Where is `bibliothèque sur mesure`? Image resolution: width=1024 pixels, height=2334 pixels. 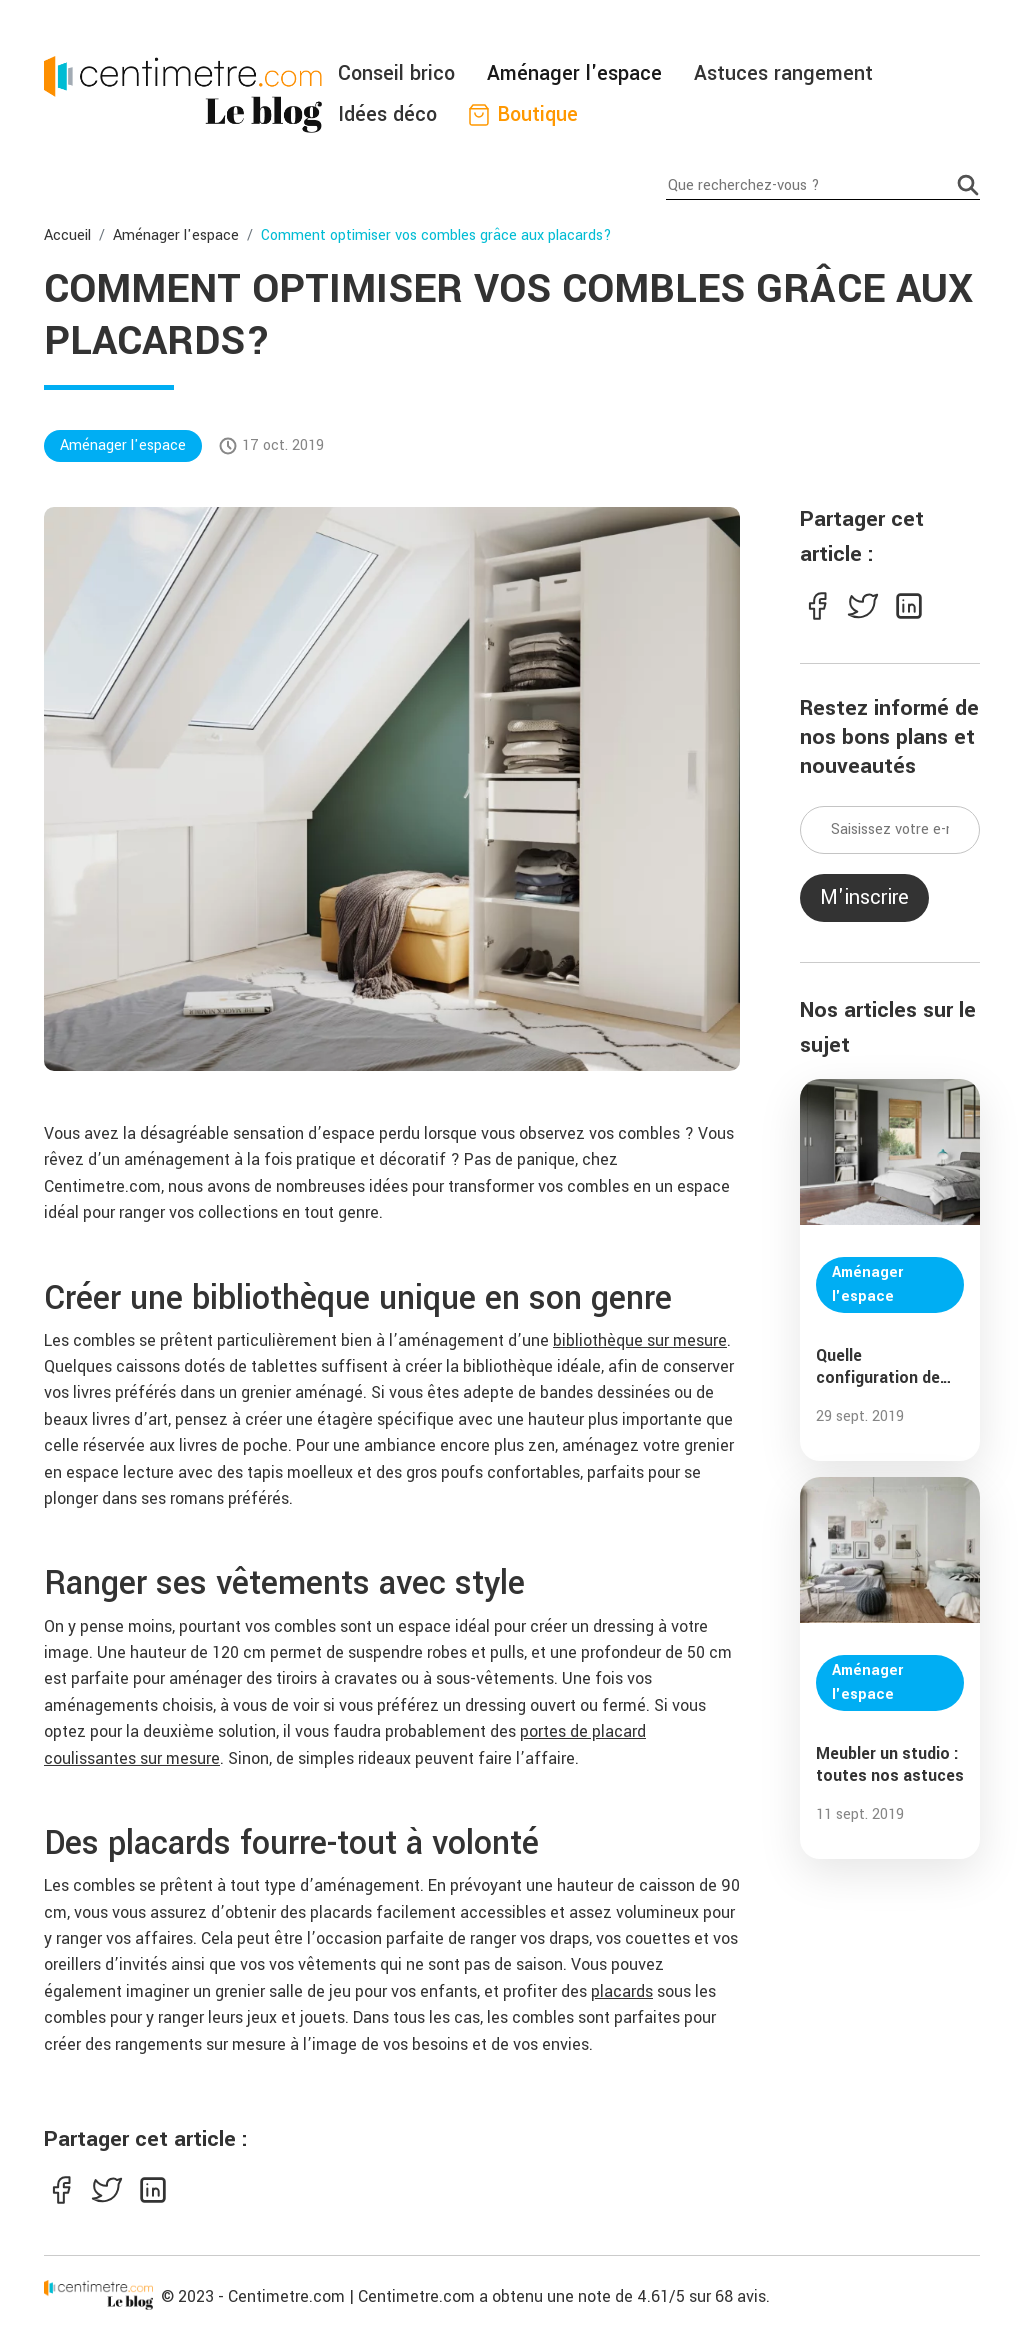 bibliothèque sur mesure is located at coordinates (640, 1340).